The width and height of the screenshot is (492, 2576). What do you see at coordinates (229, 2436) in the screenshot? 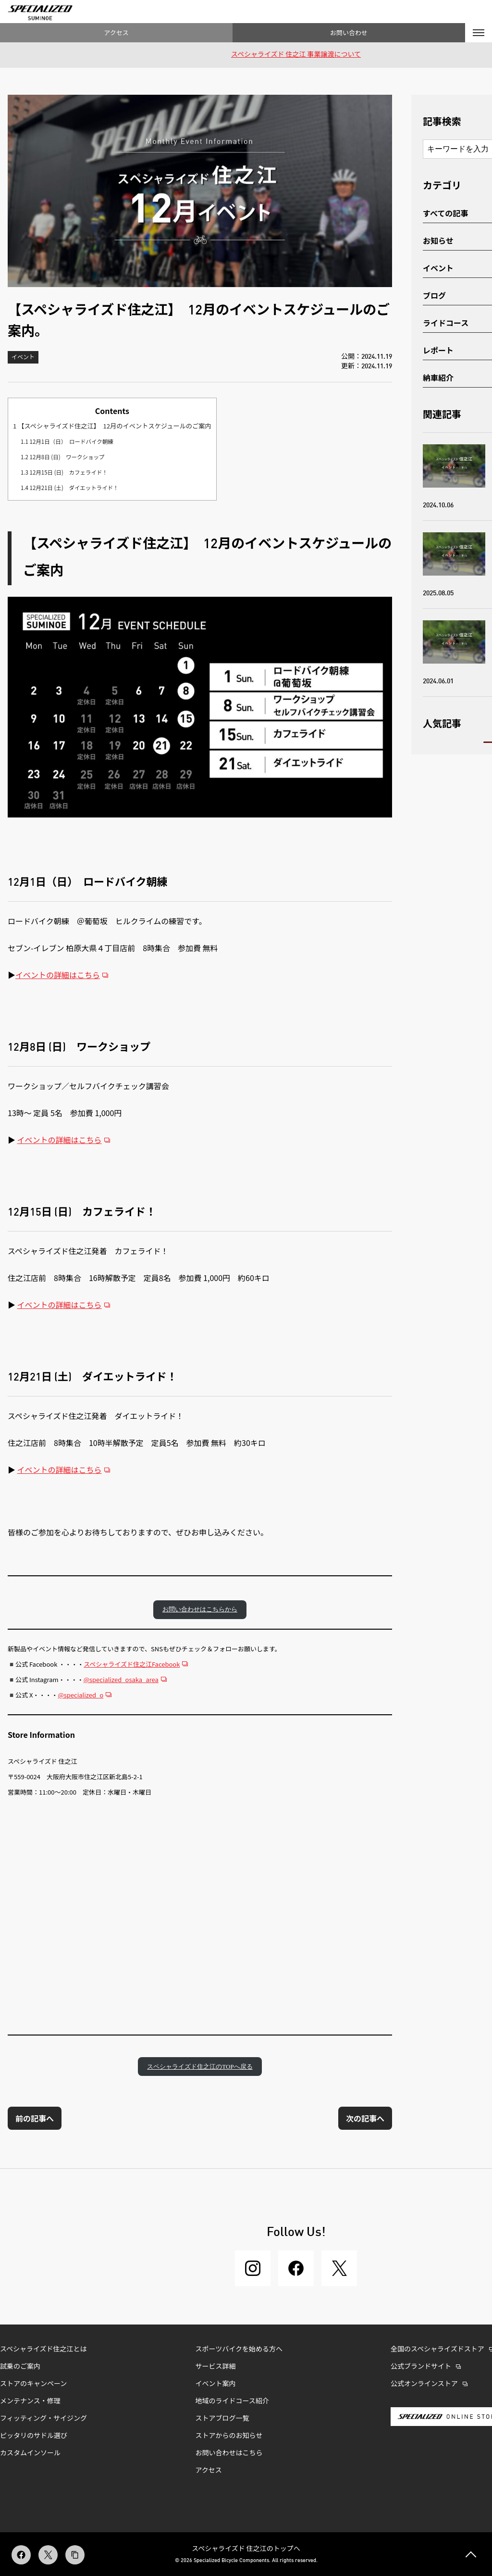
I see `ストアからのお知らせ` at bounding box center [229, 2436].